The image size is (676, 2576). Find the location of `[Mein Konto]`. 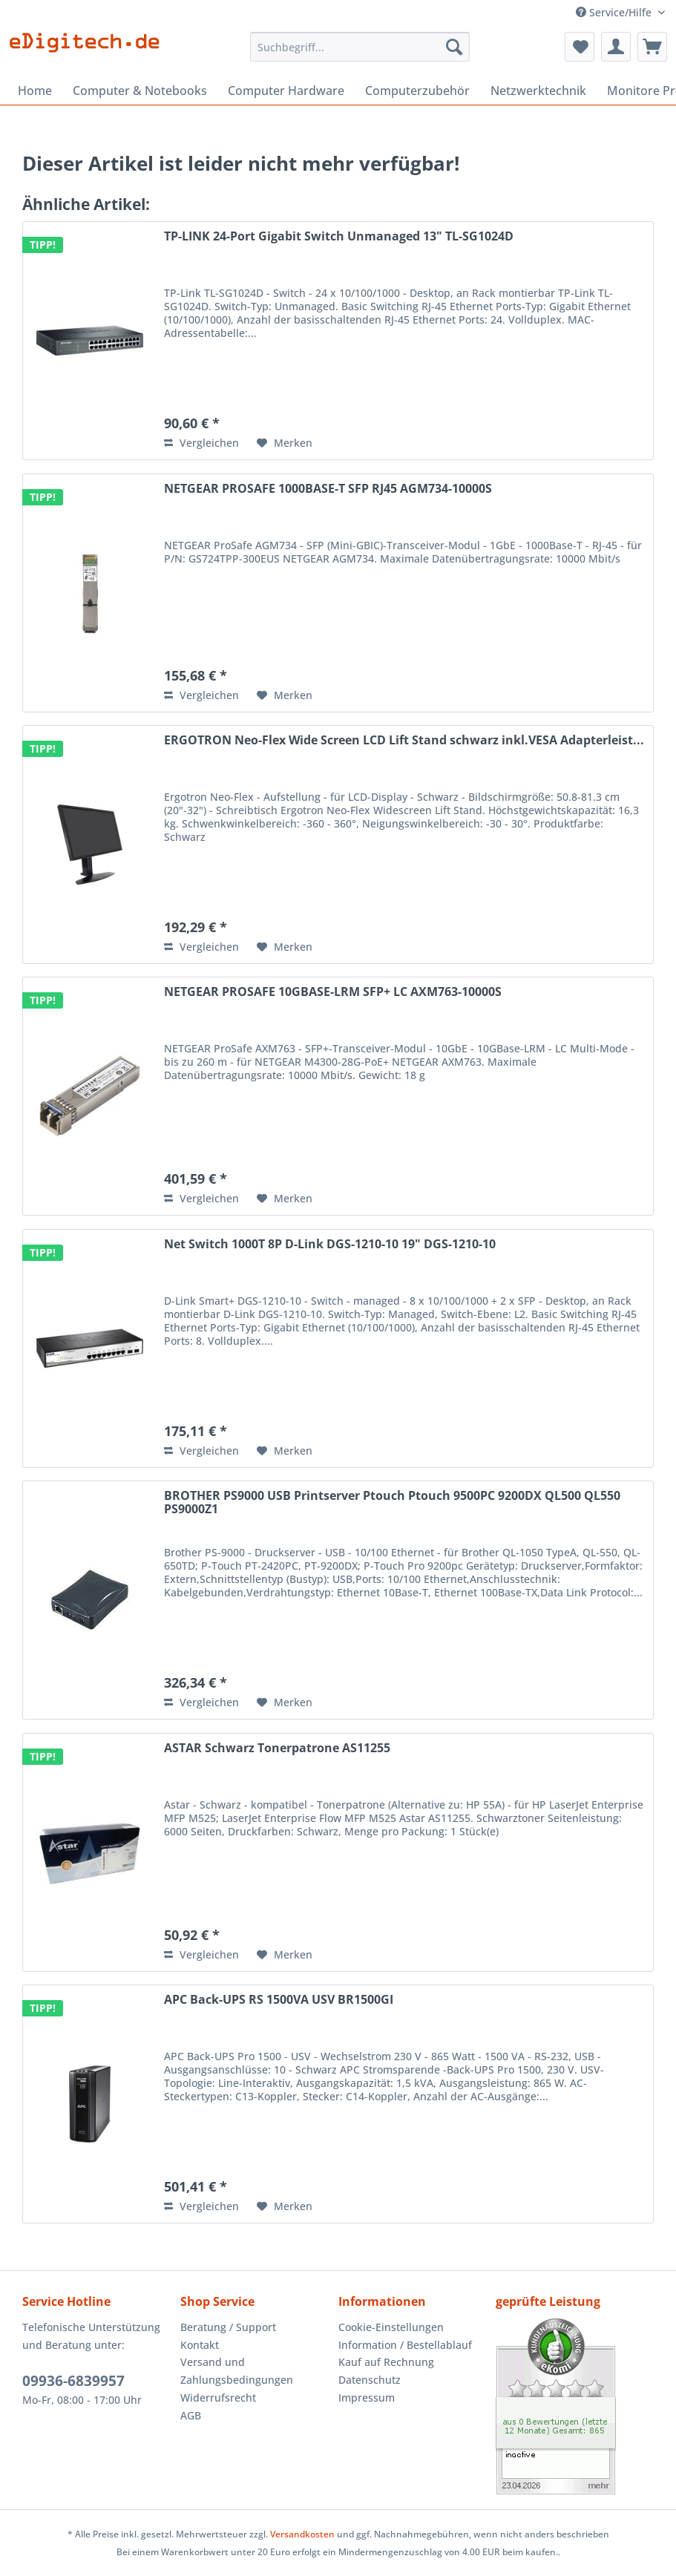

[Mein Konto] is located at coordinates (616, 47).